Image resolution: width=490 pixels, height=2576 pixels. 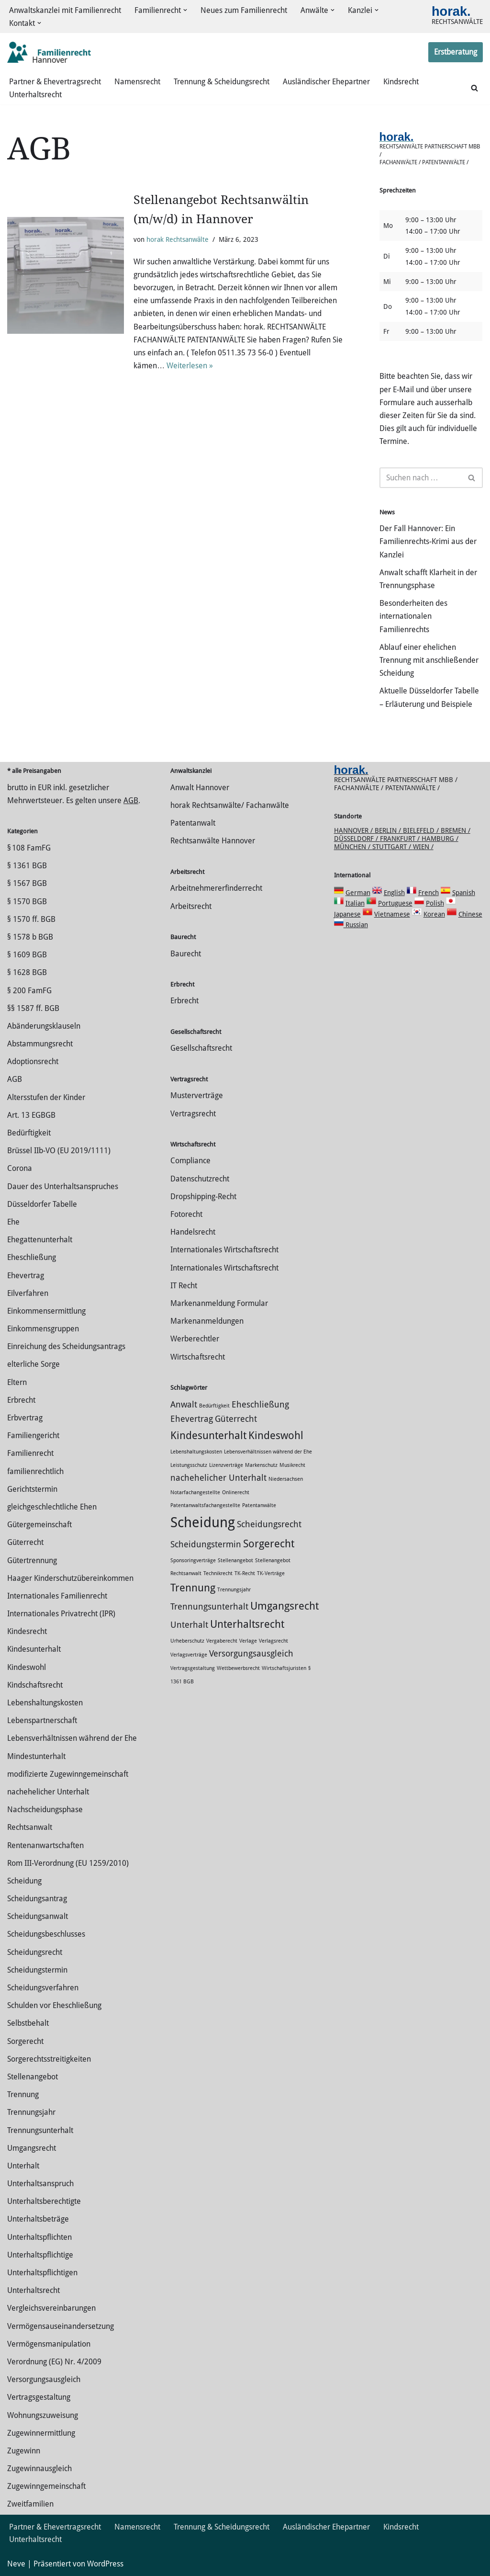 What do you see at coordinates (193, 1560) in the screenshot?
I see `Sponsoringverträge [Sponsoringverträge (1 Eintrag)]` at bounding box center [193, 1560].